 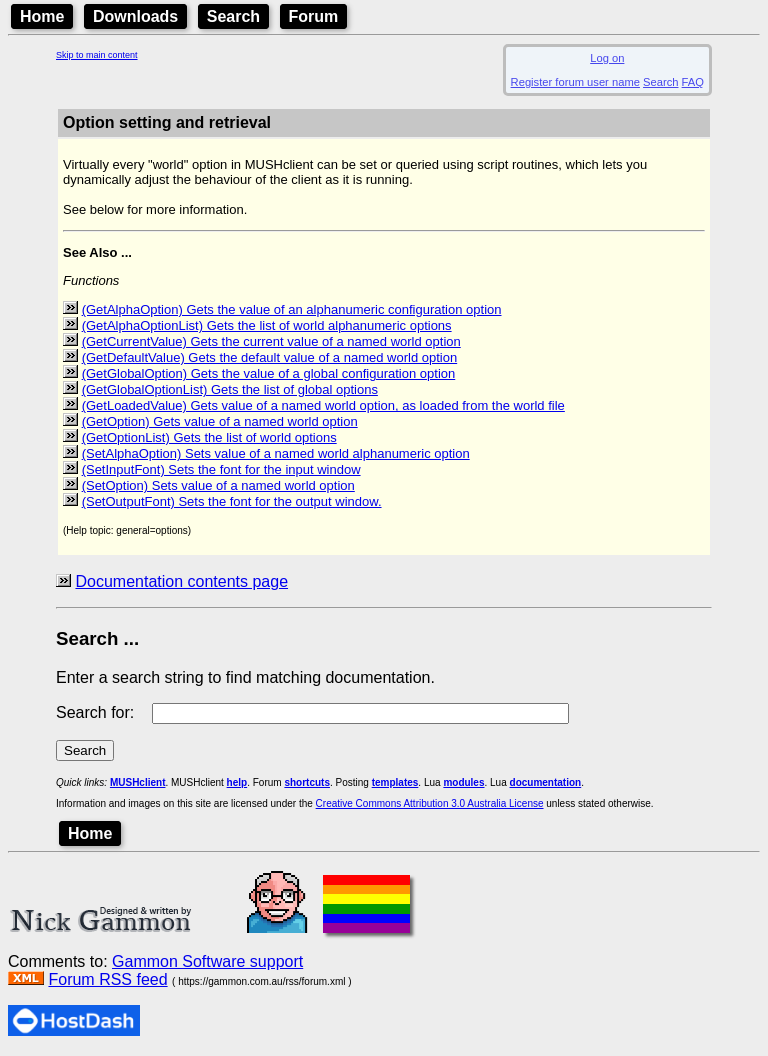 I want to click on (GetAlphaOptionList) Gets the list of world alphanumeric options, so click(x=267, y=325).